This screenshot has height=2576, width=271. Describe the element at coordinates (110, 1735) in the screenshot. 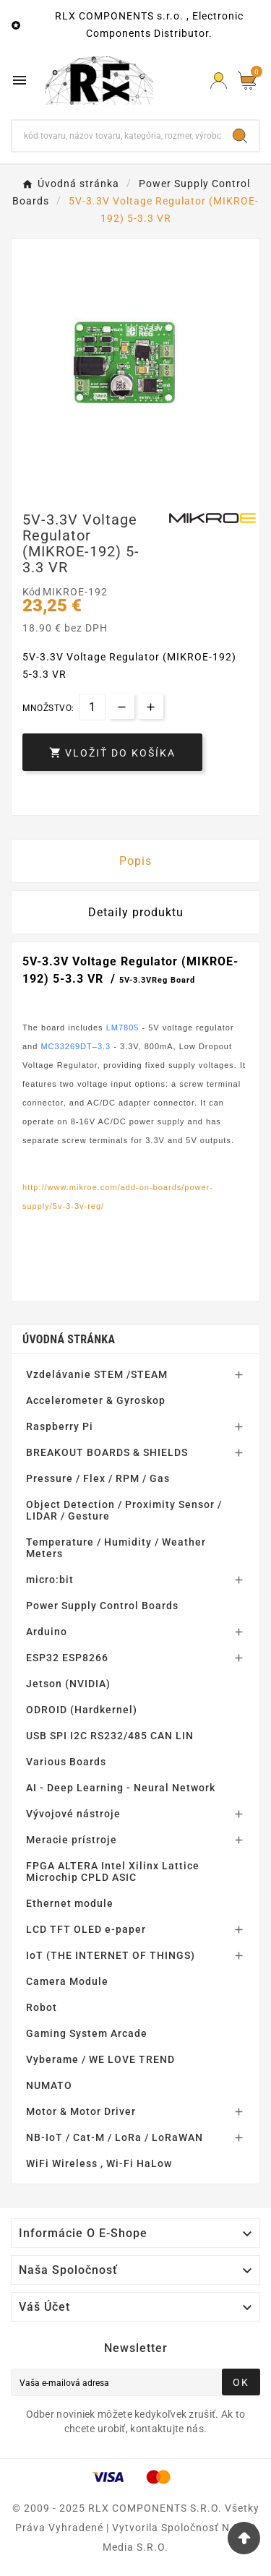

I see `USB SPI I2C RS232/485 CAN LIN` at that location.